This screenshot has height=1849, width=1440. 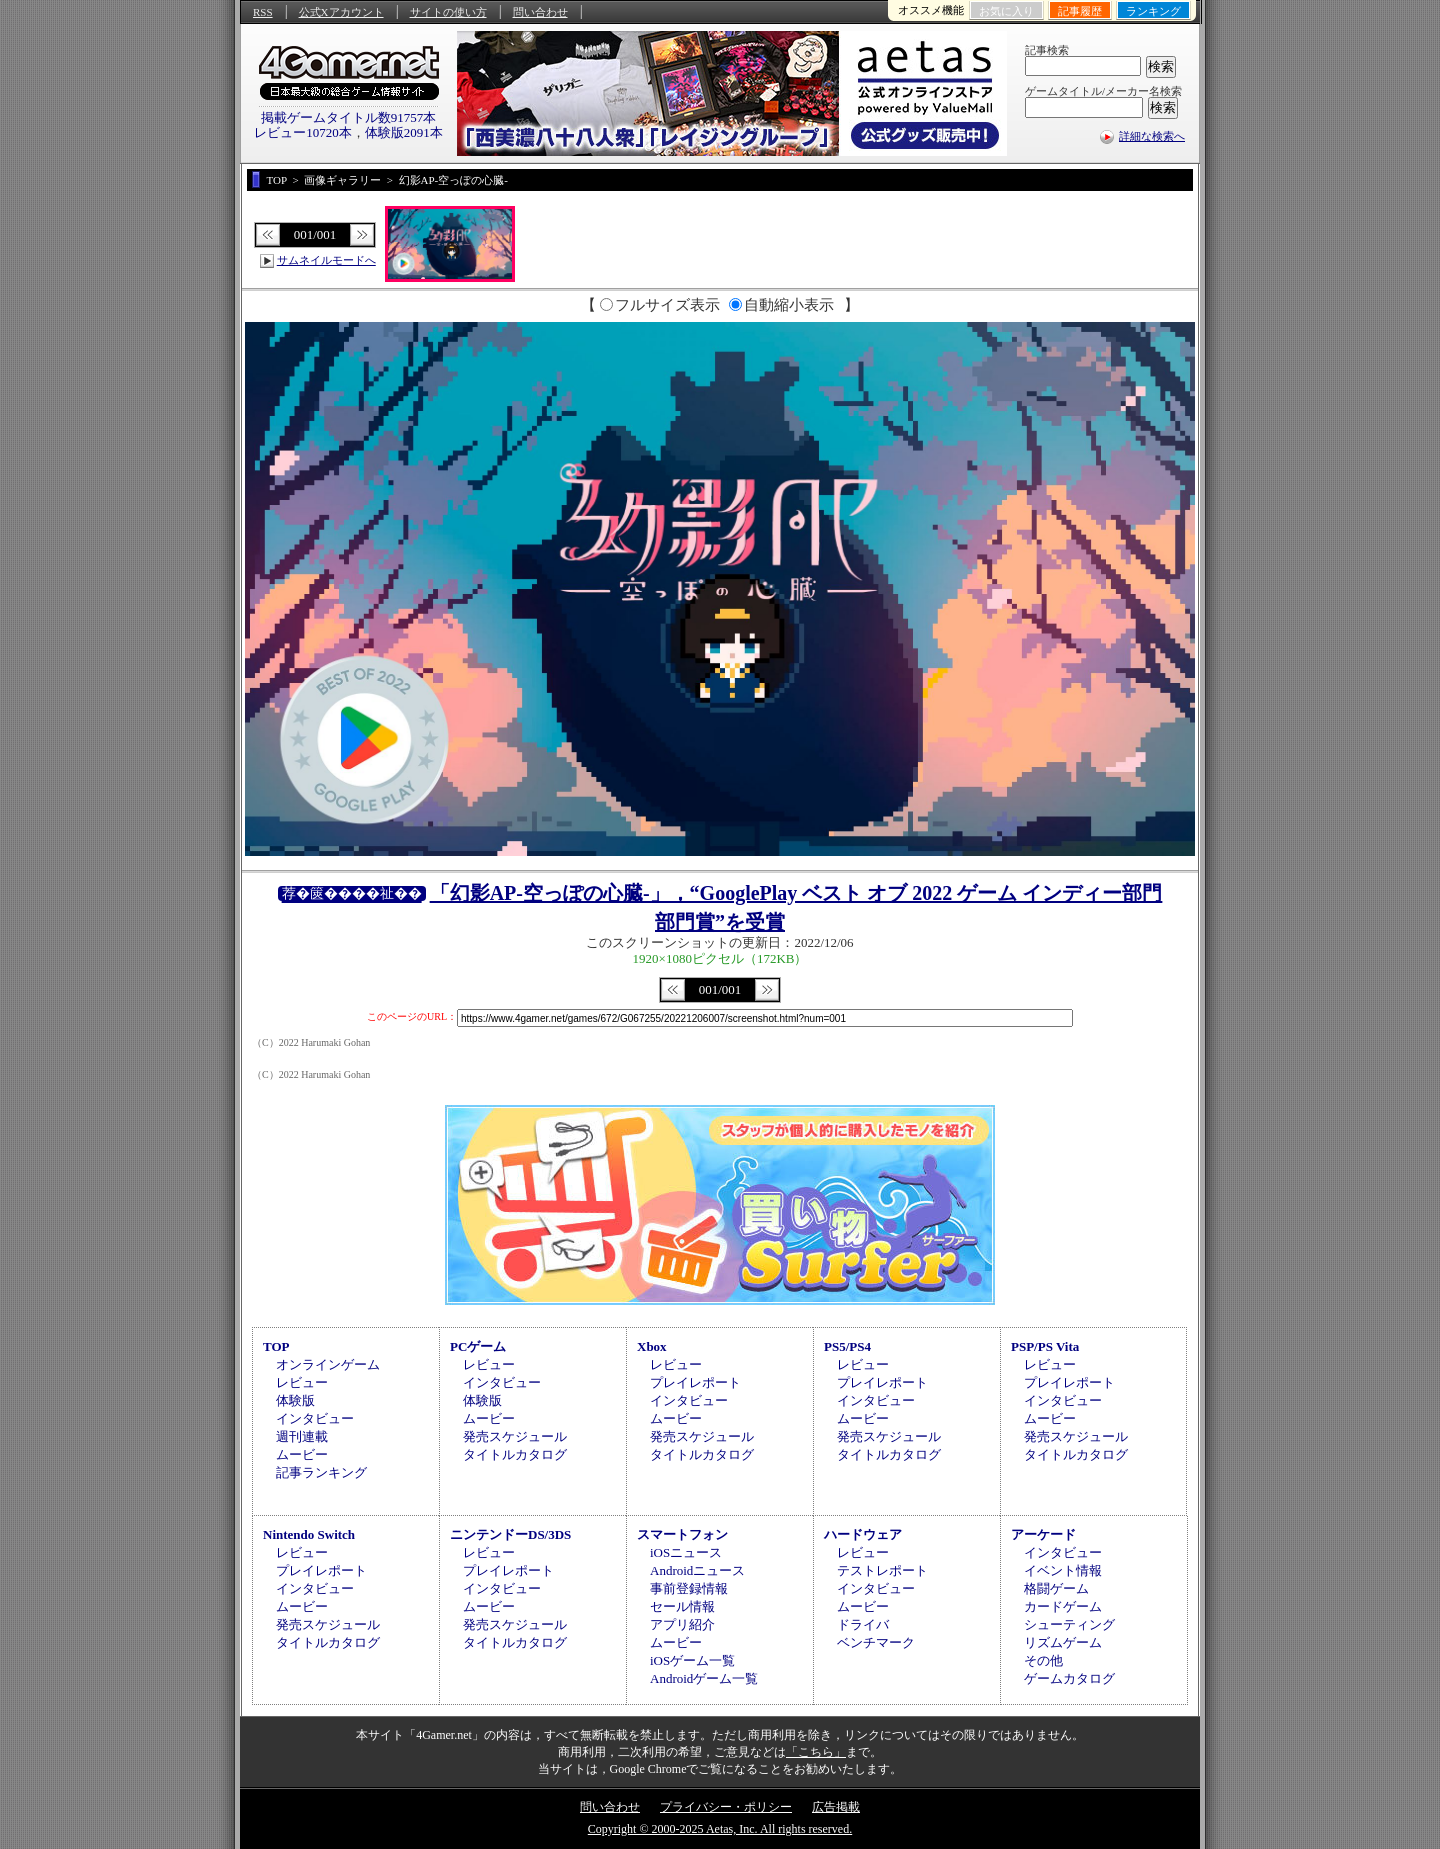 I want to click on サイトの使い方, so click(x=448, y=12).